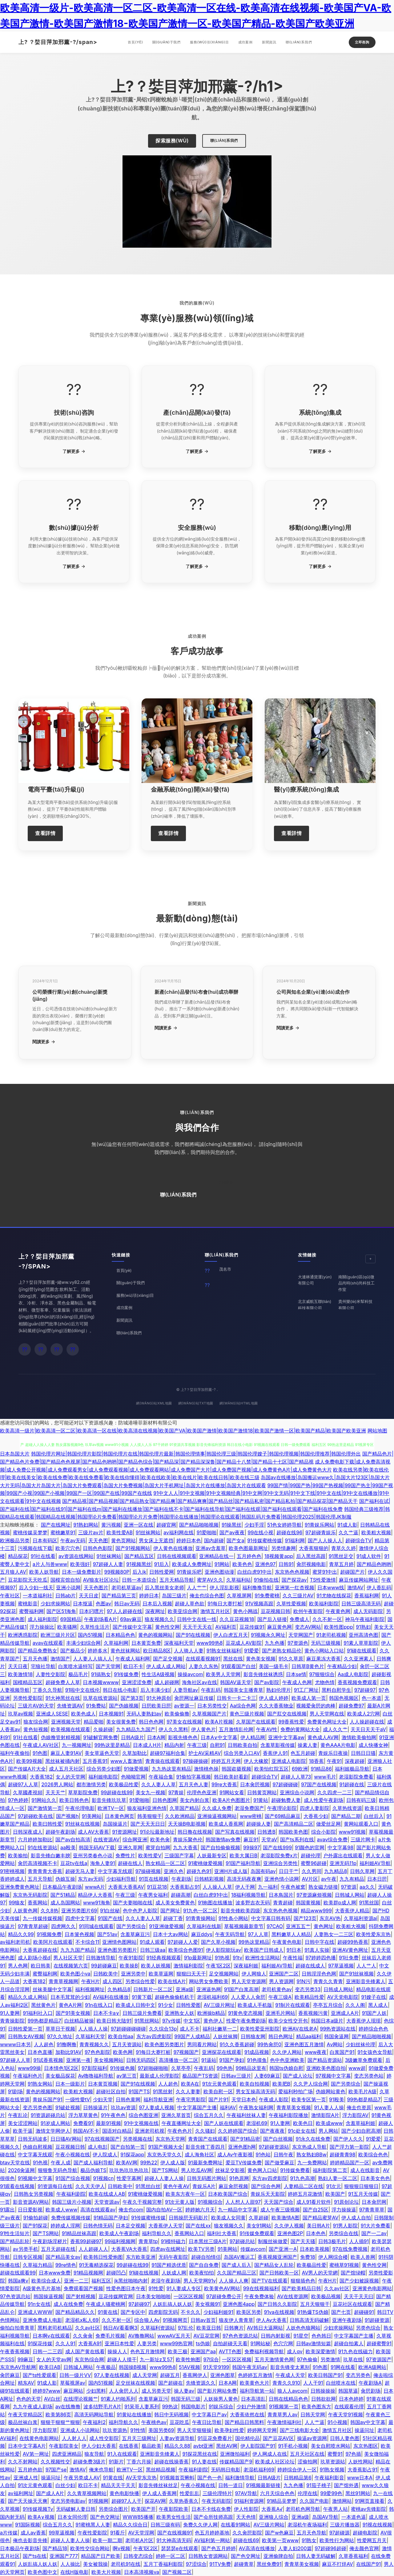  What do you see at coordinates (164, 1800) in the screenshot?
I see `日韩色图网` at bounding box center [164, 1800].